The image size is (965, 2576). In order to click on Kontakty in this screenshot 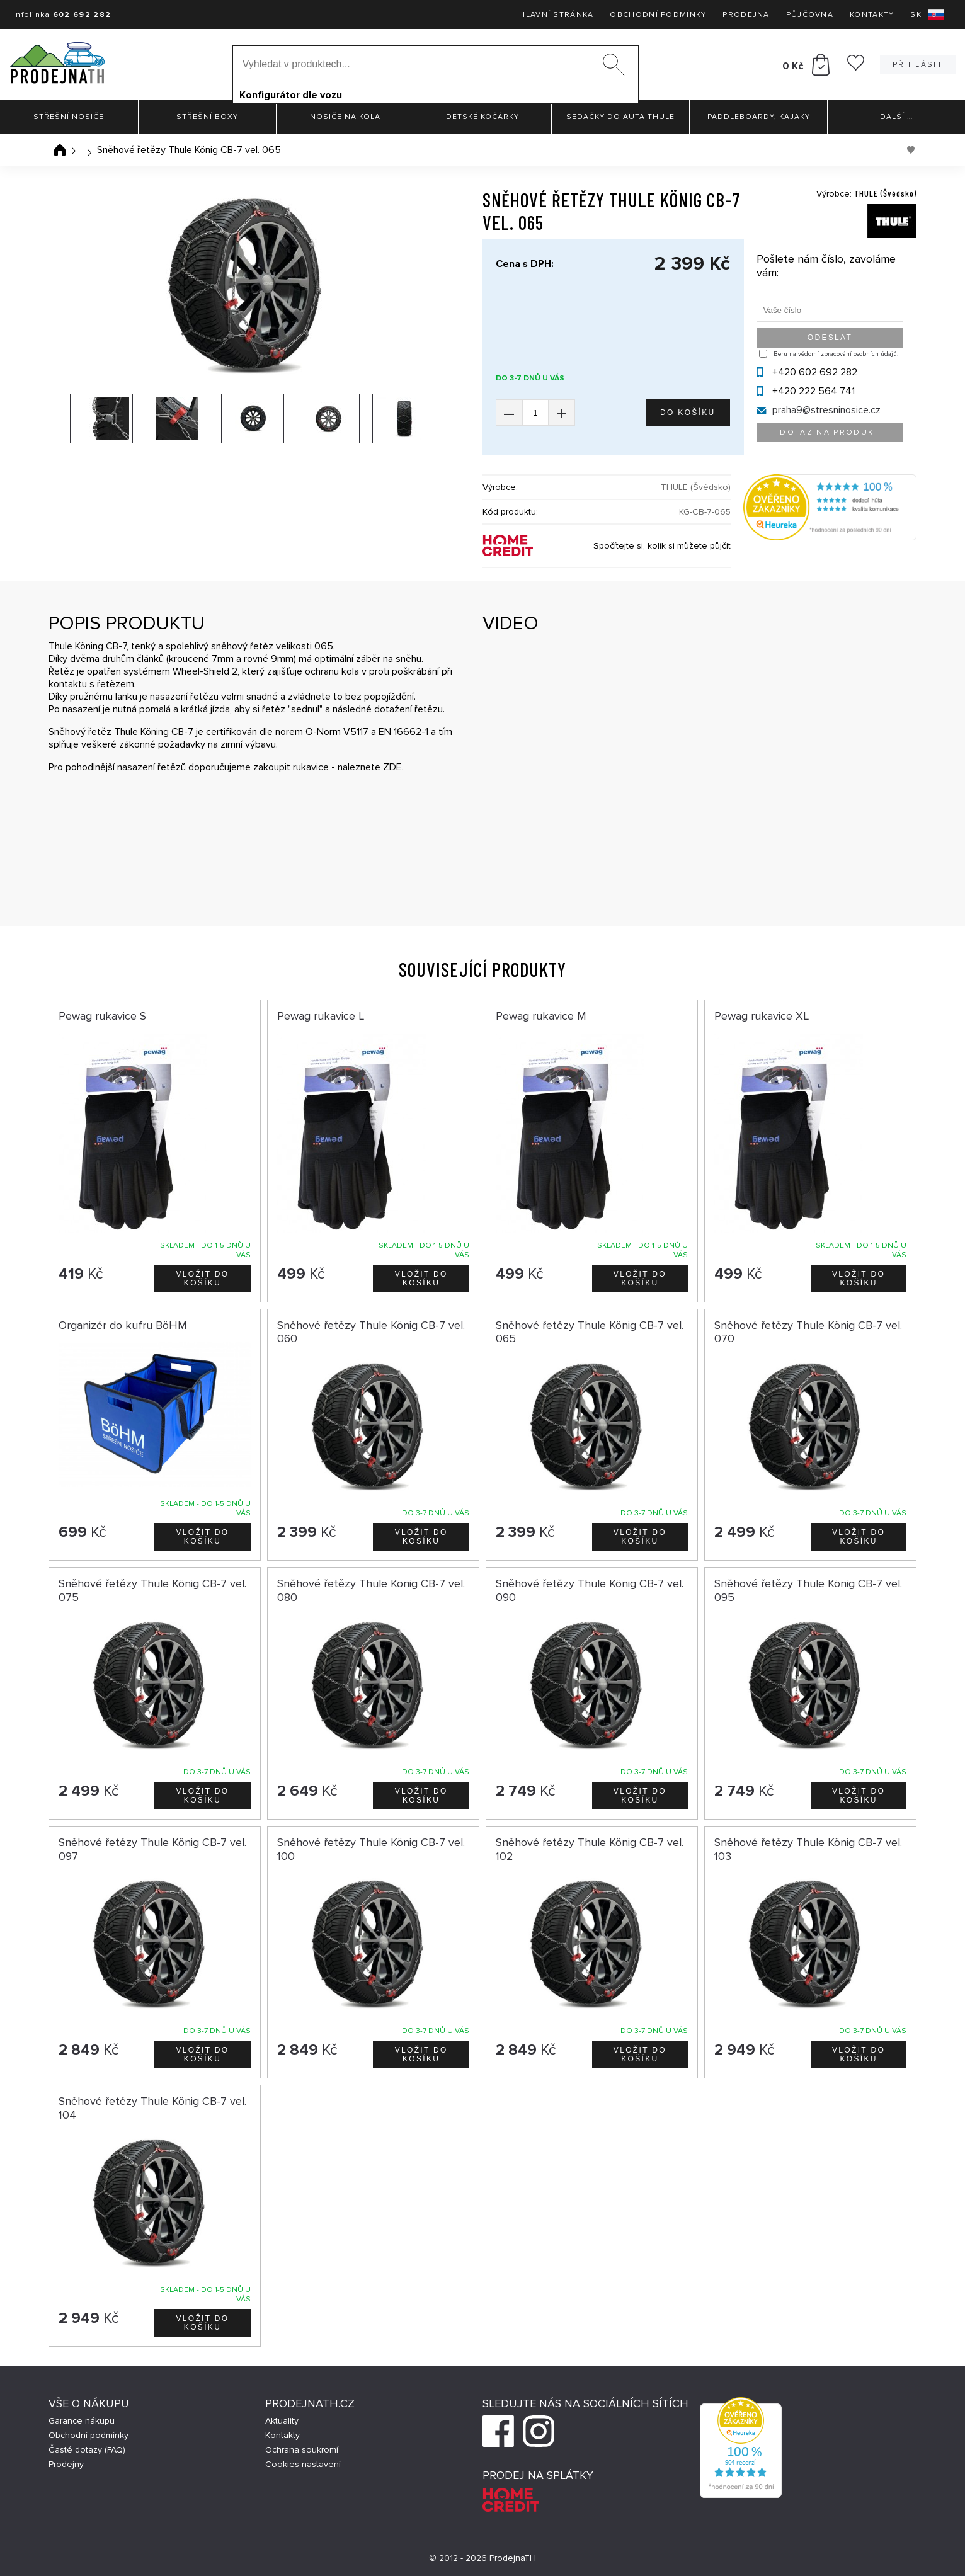, I will do `click(872, 15)`.